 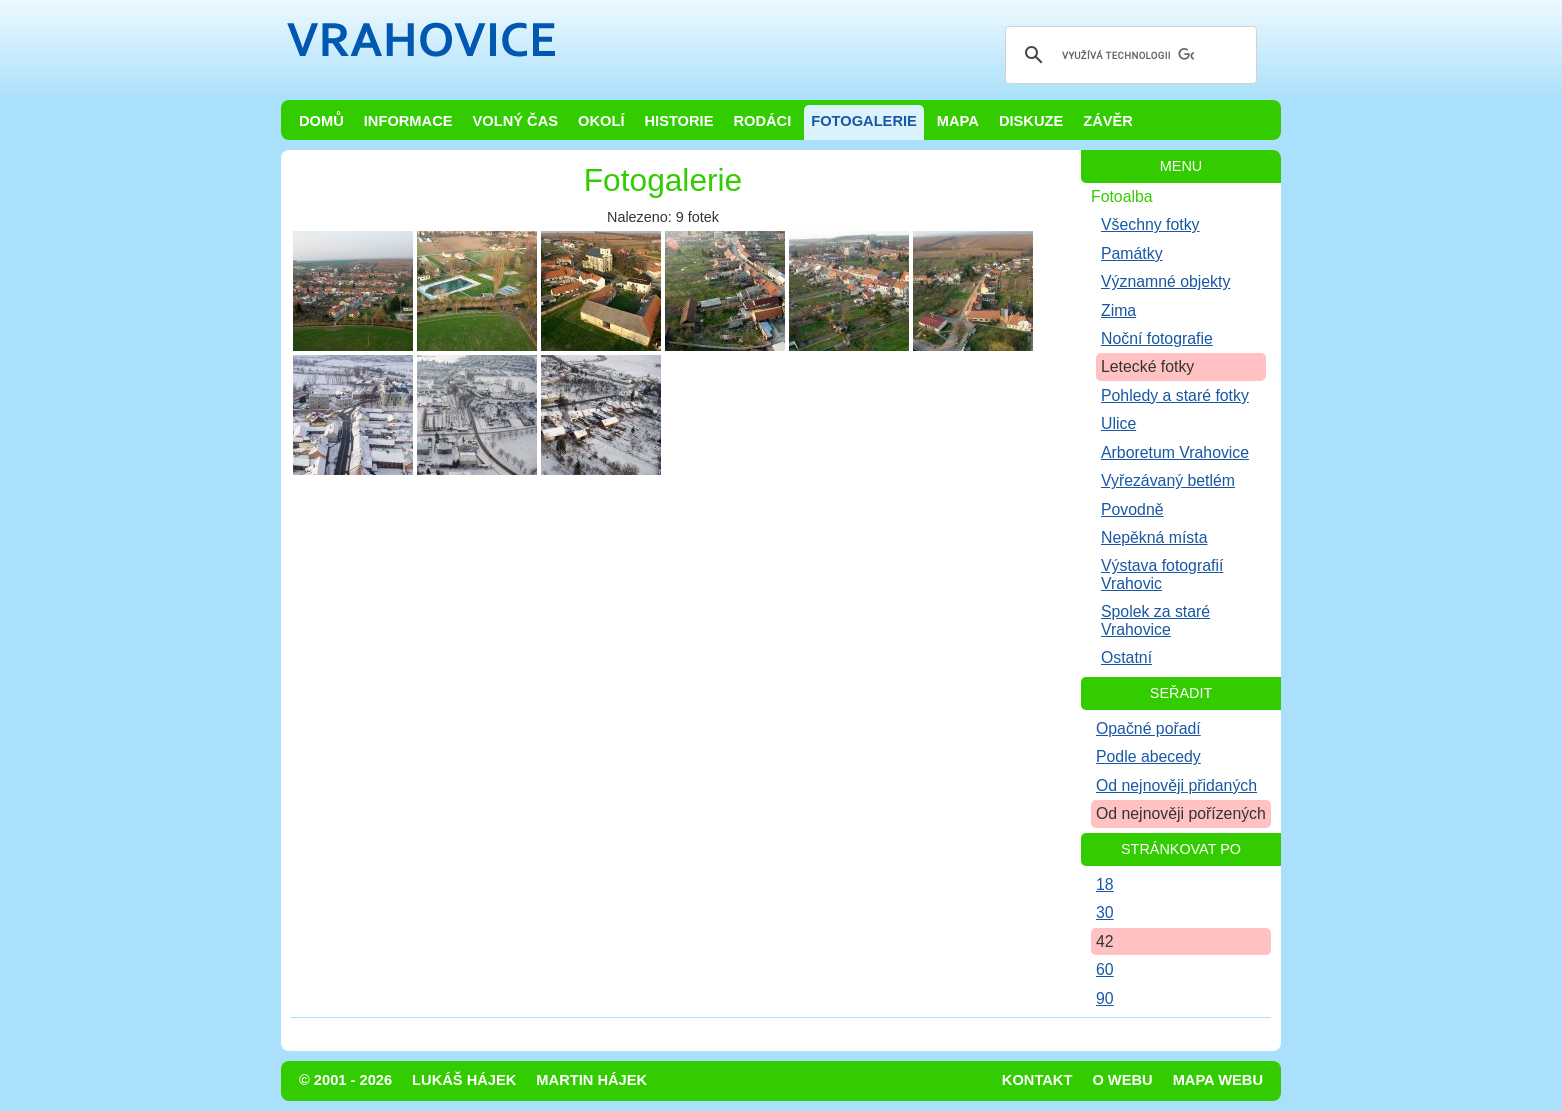 What do you see at coordinates (1122, 1080) in the screenshot?
I see `O webu` at bounding box center [1122, 1080].